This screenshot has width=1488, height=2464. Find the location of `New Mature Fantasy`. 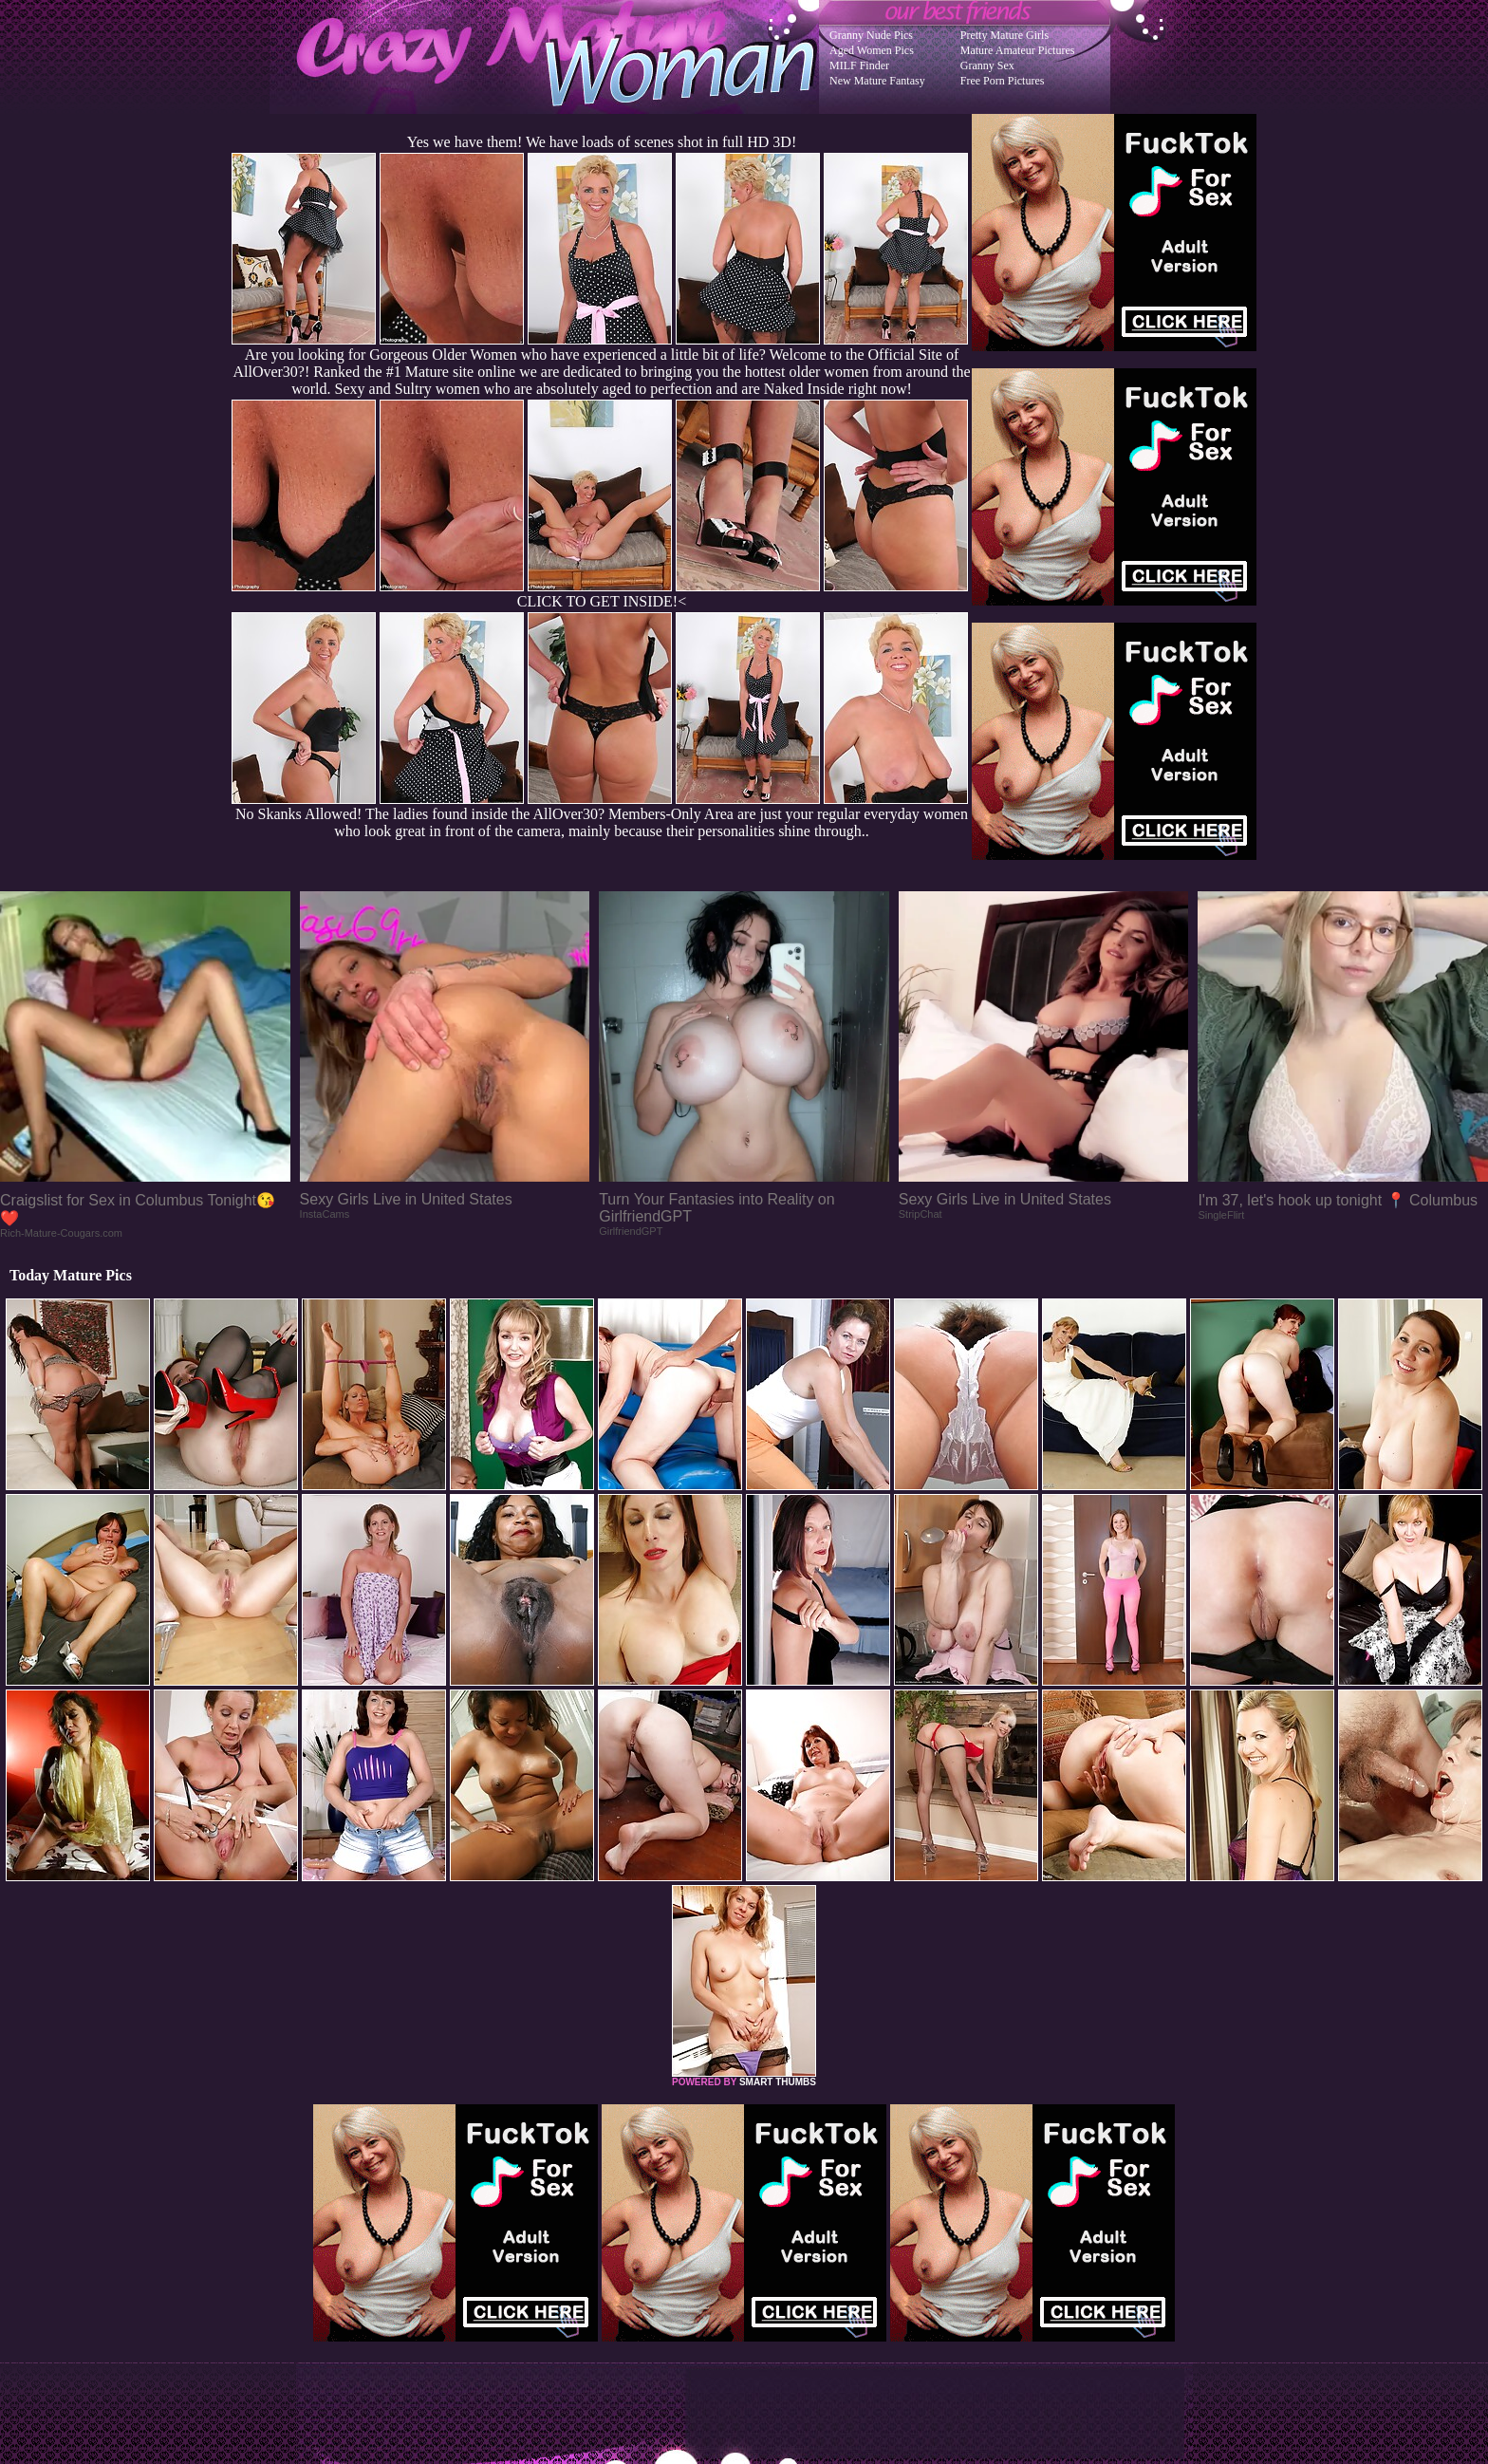

New Mature Fantasy is located at coordinates (877, 80).